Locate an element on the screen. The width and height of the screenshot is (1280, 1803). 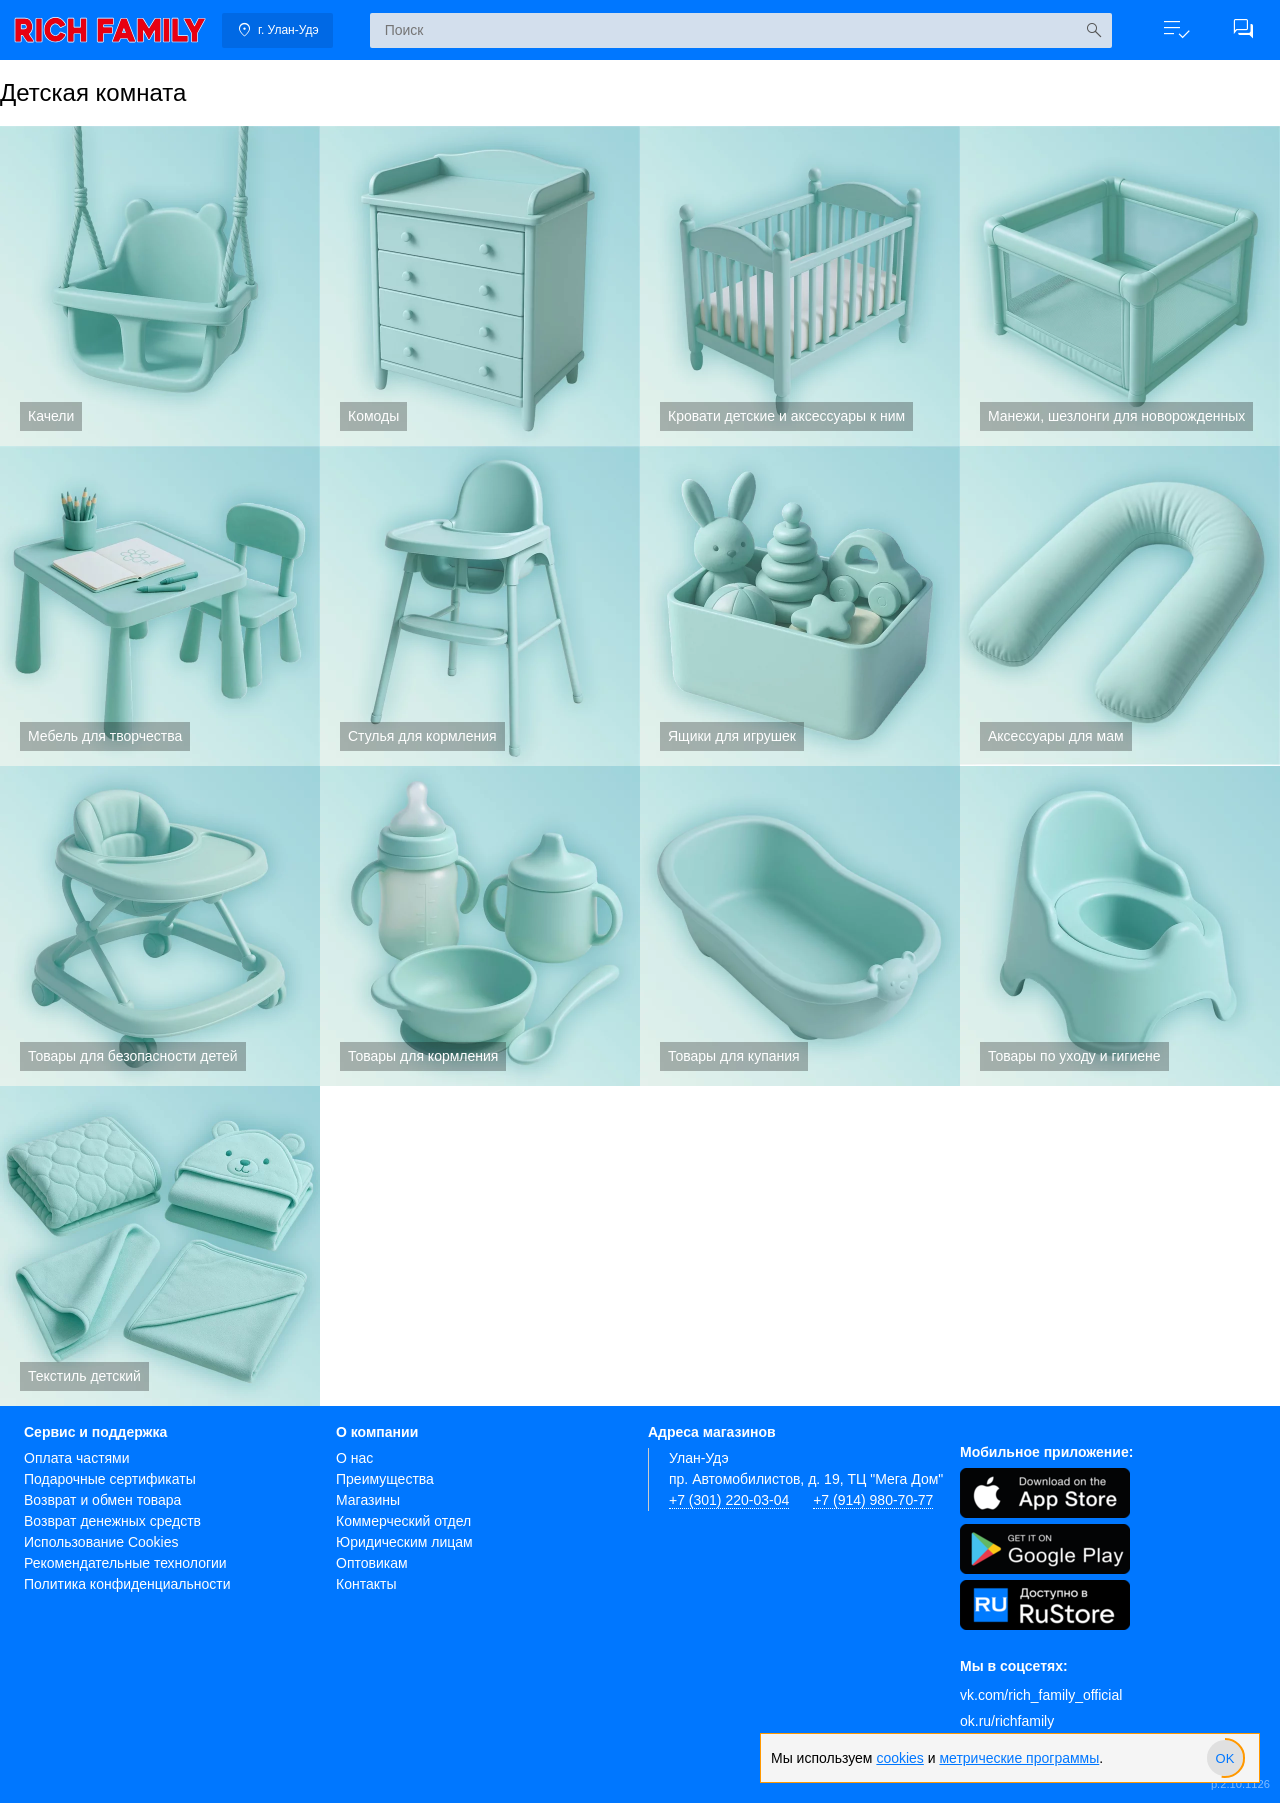
ok.ru/richfamily [Одноклассники] is located at coordinates (1007, 1721).